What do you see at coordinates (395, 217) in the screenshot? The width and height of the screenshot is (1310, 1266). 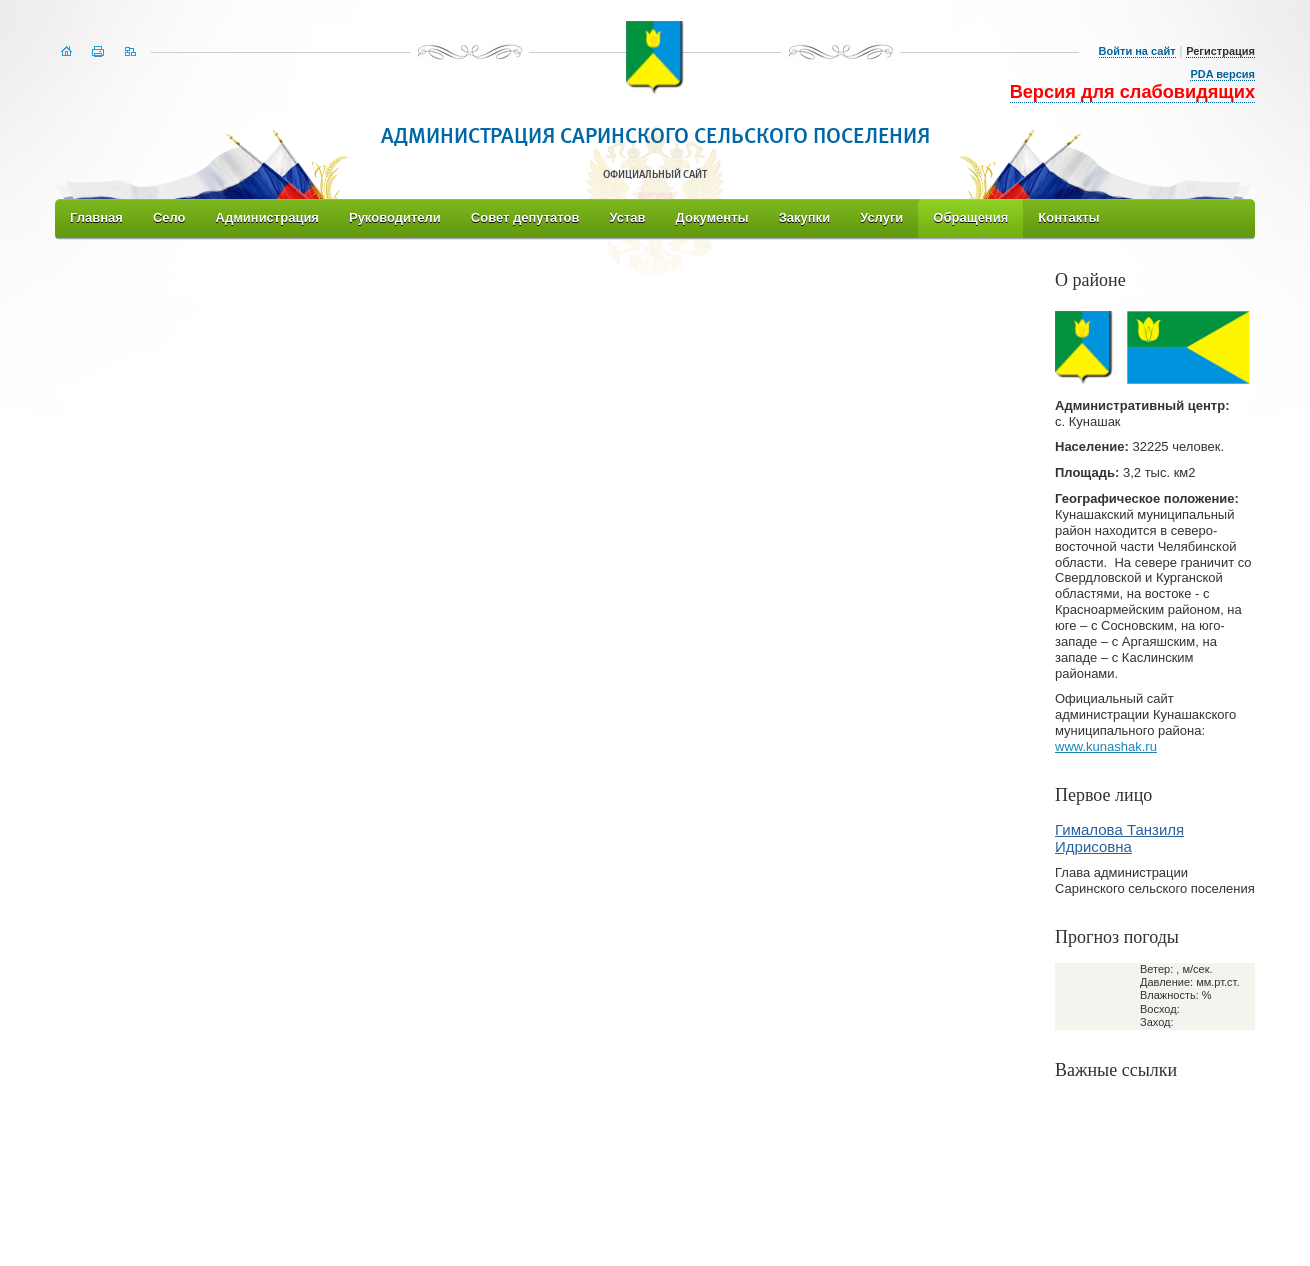 I see `Руководители` at bounding box center [395, 217].